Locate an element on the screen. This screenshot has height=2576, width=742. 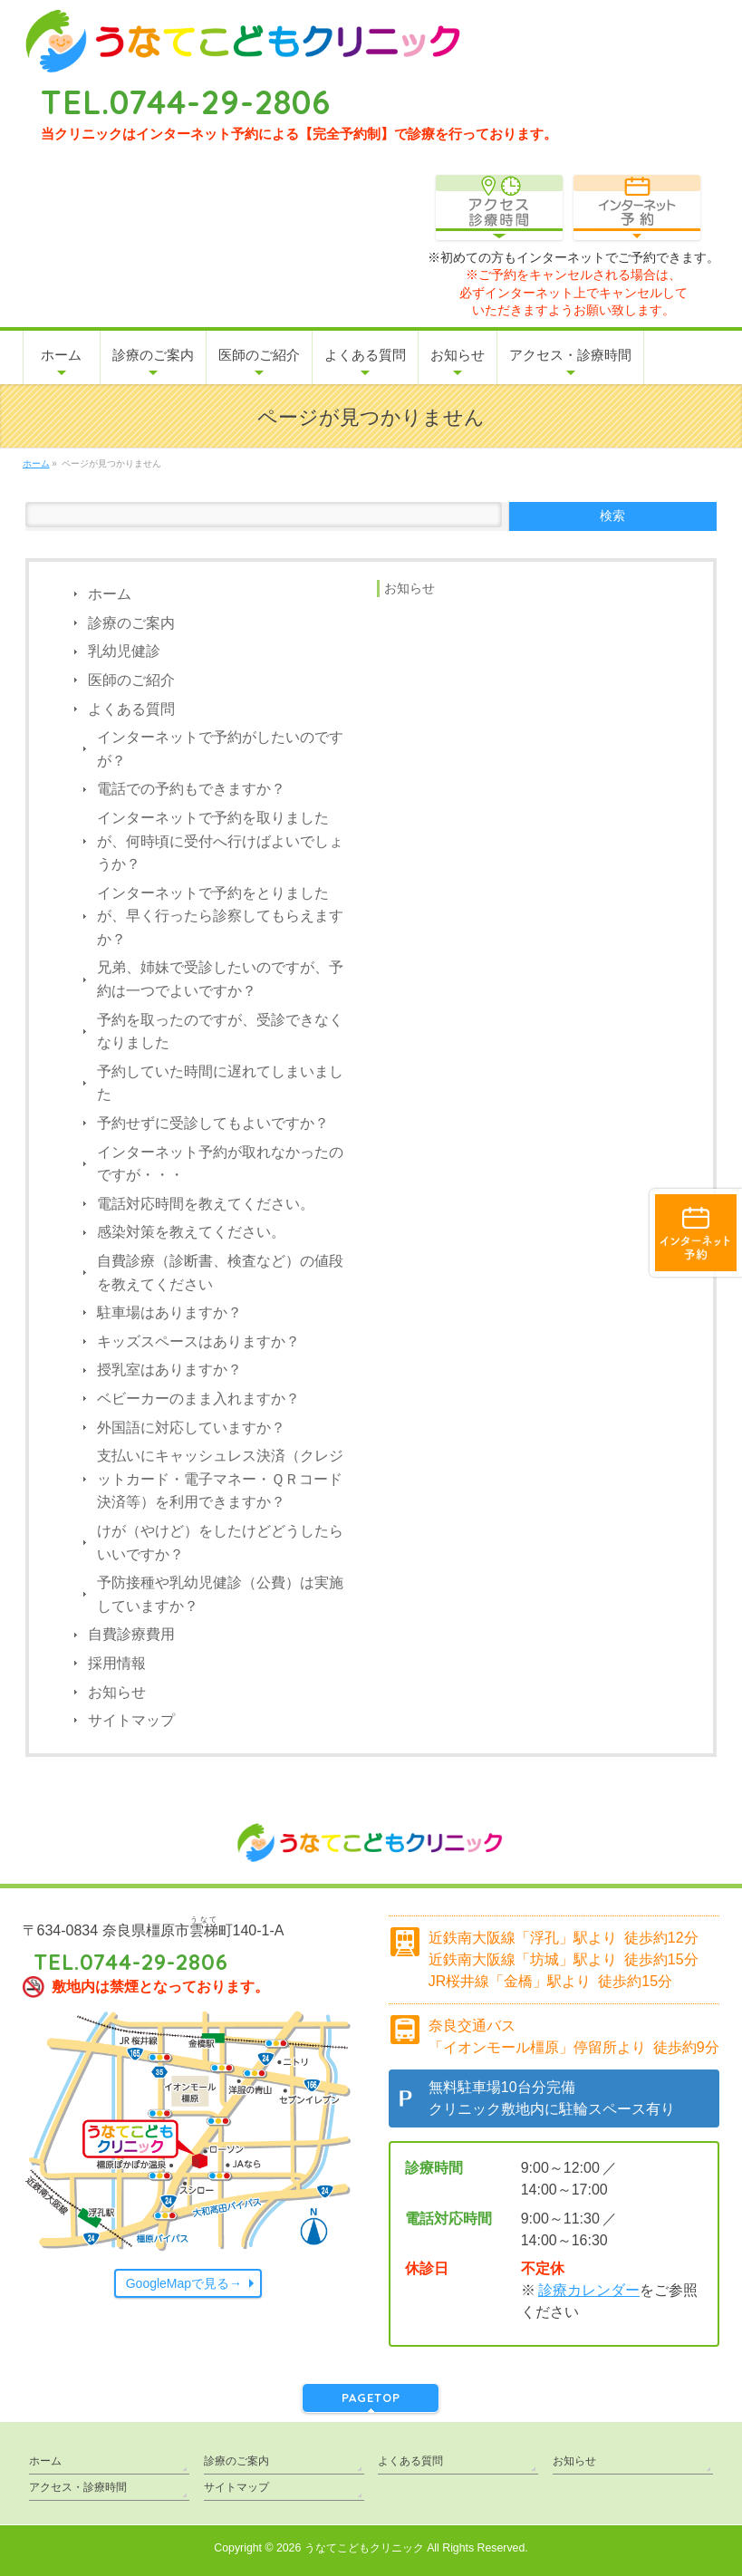
診療カレンダー is located at coordinates (589, 2290).